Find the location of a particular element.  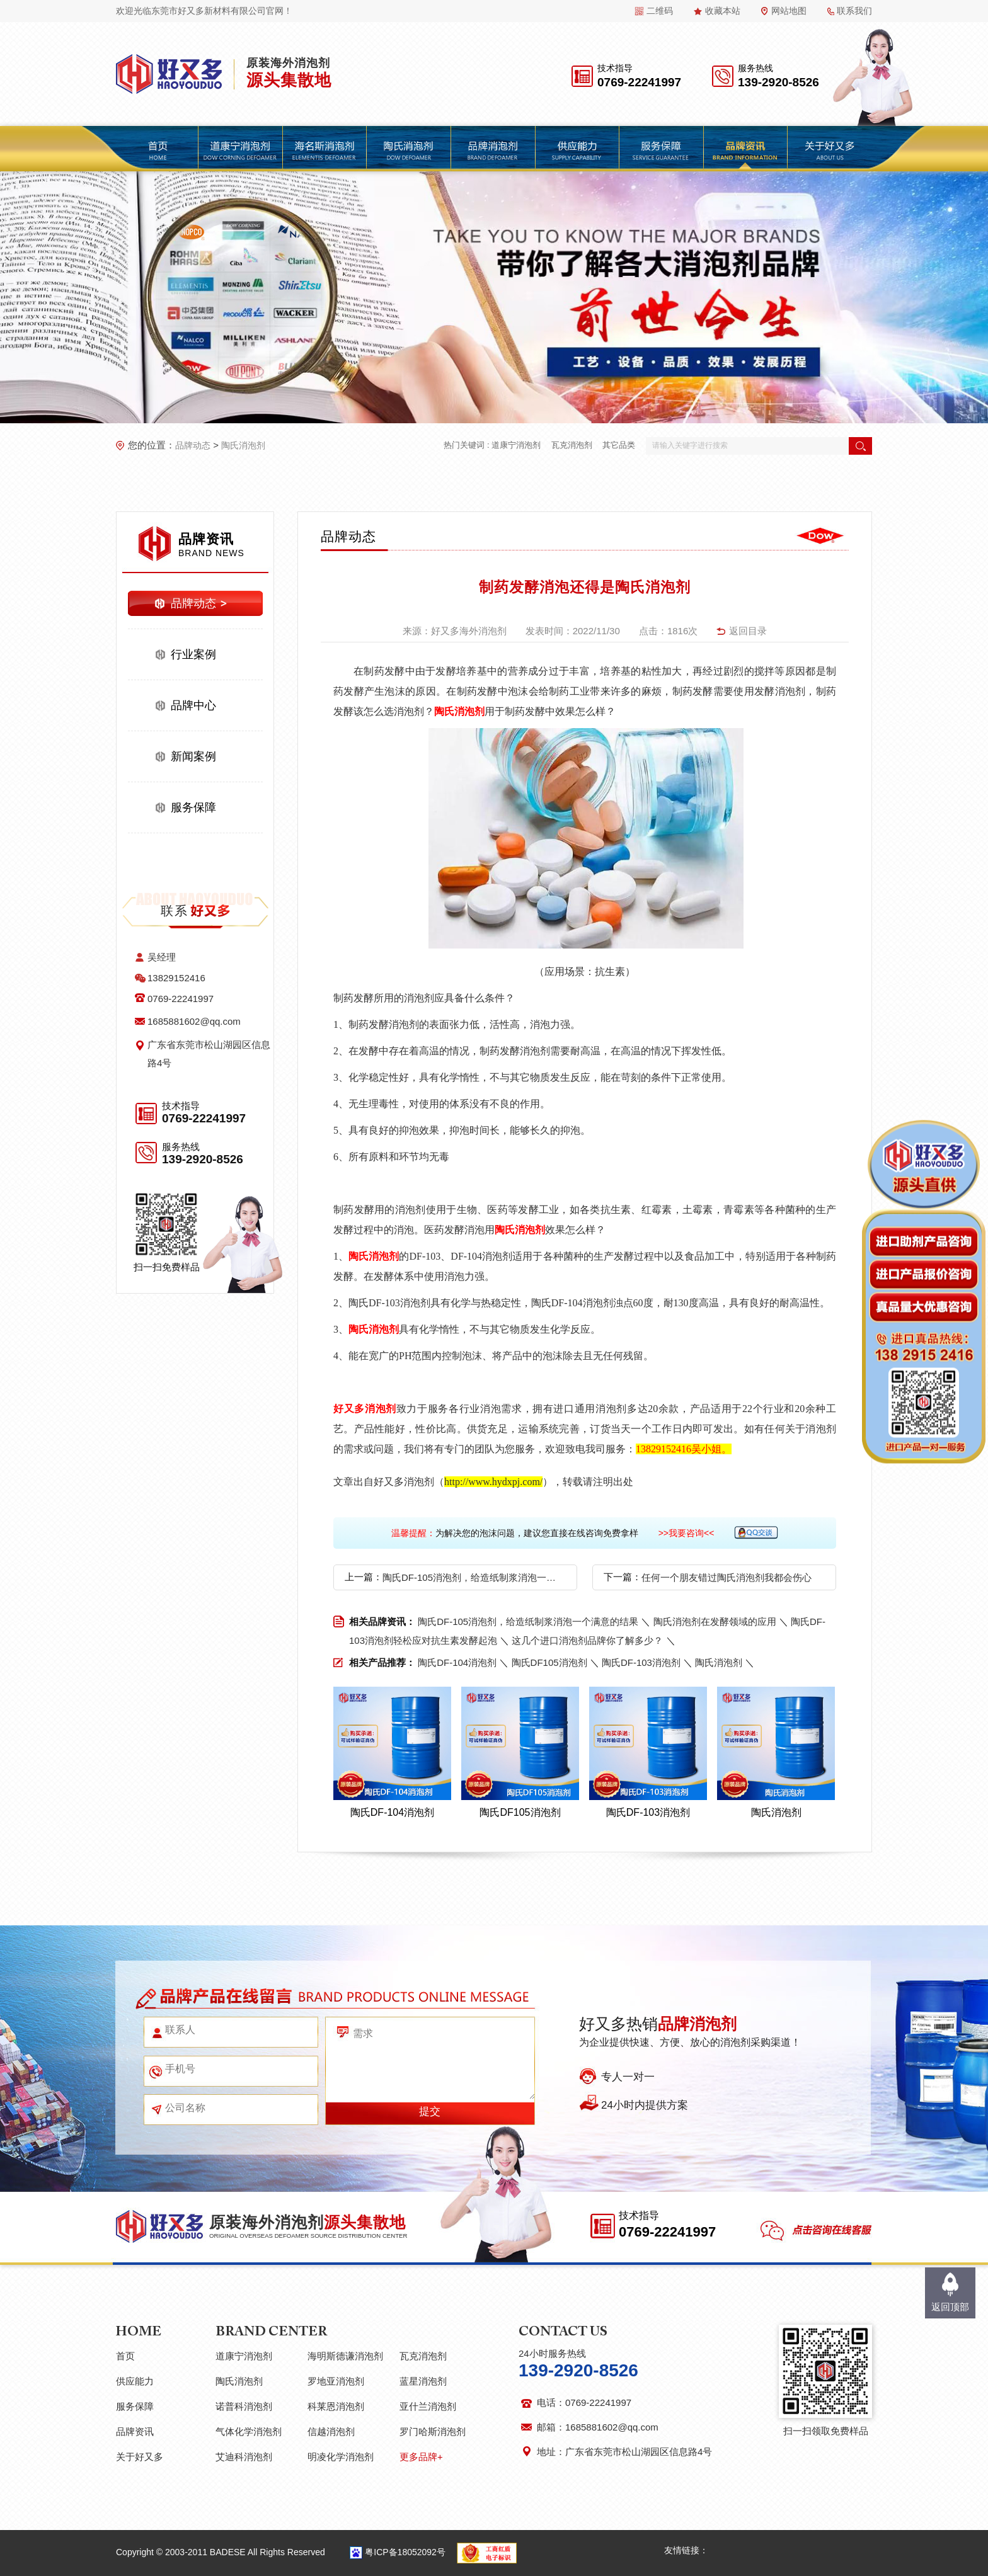

罗地亚消泡剂 is located at coordinates (335, 2381).